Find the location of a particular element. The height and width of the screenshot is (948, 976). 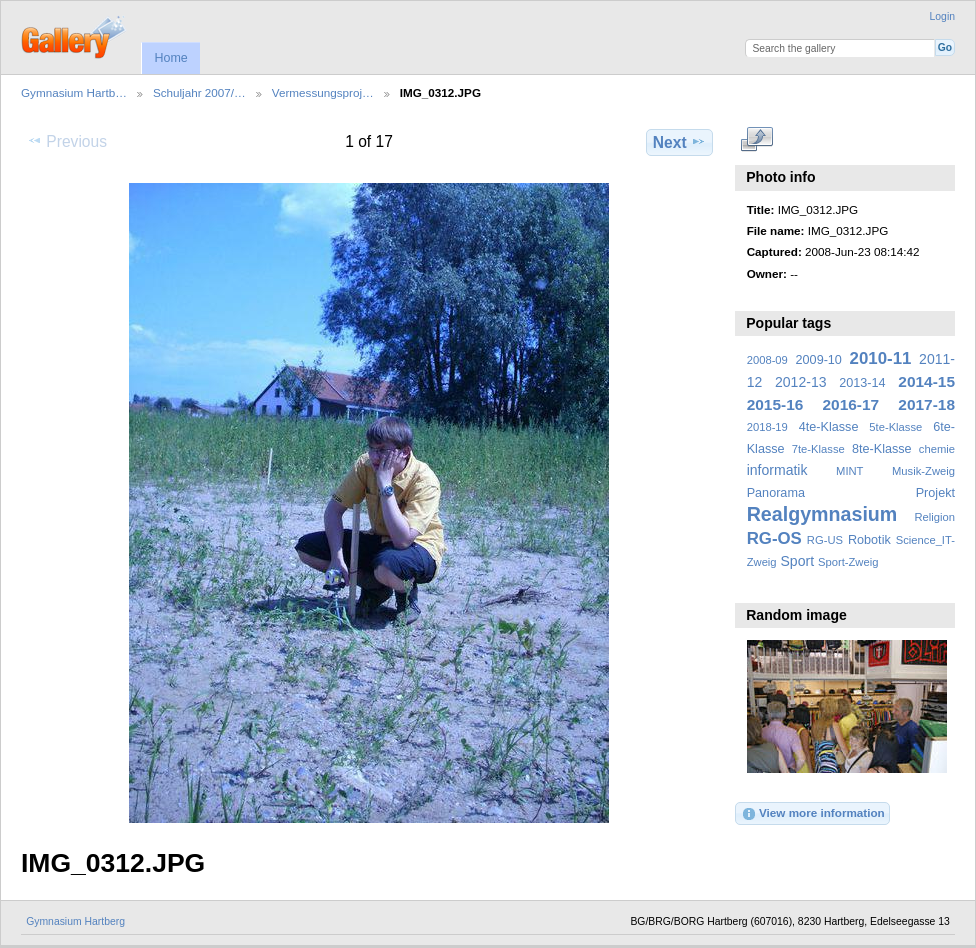

Gymnasium Hartberg is located at coordinates (75, 921).